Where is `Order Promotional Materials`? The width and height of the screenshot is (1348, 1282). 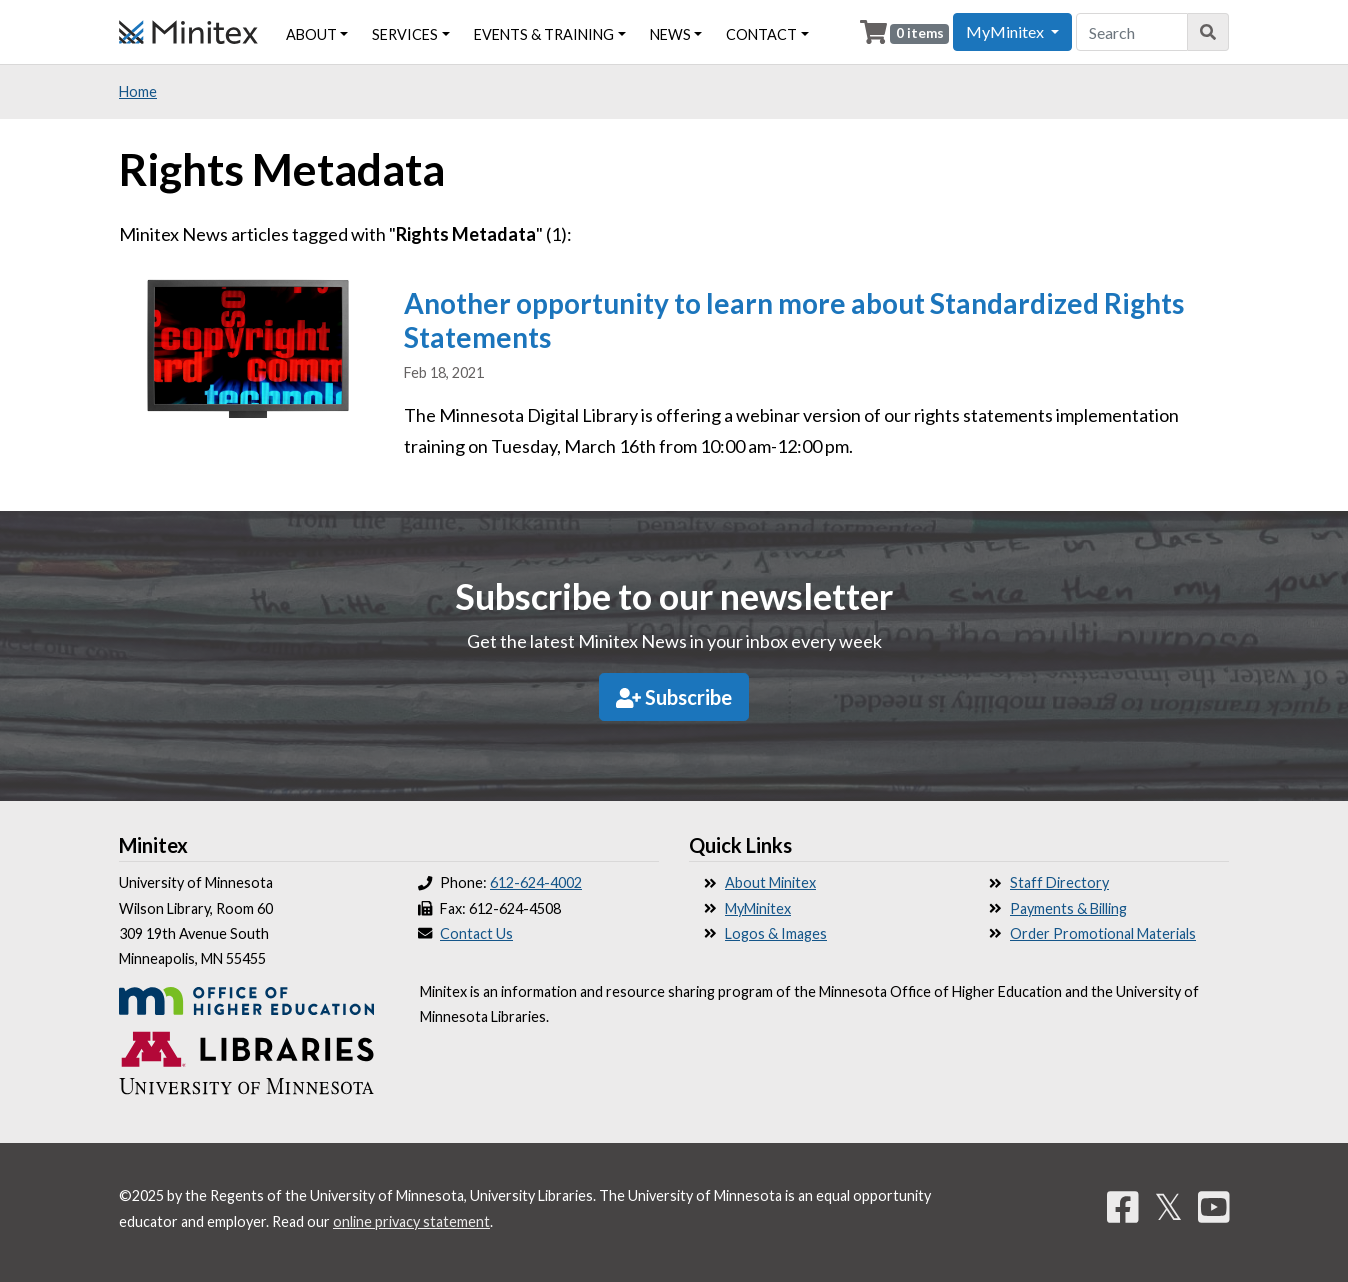 Order Promotional Materials is located at coordinates (1103, 933).